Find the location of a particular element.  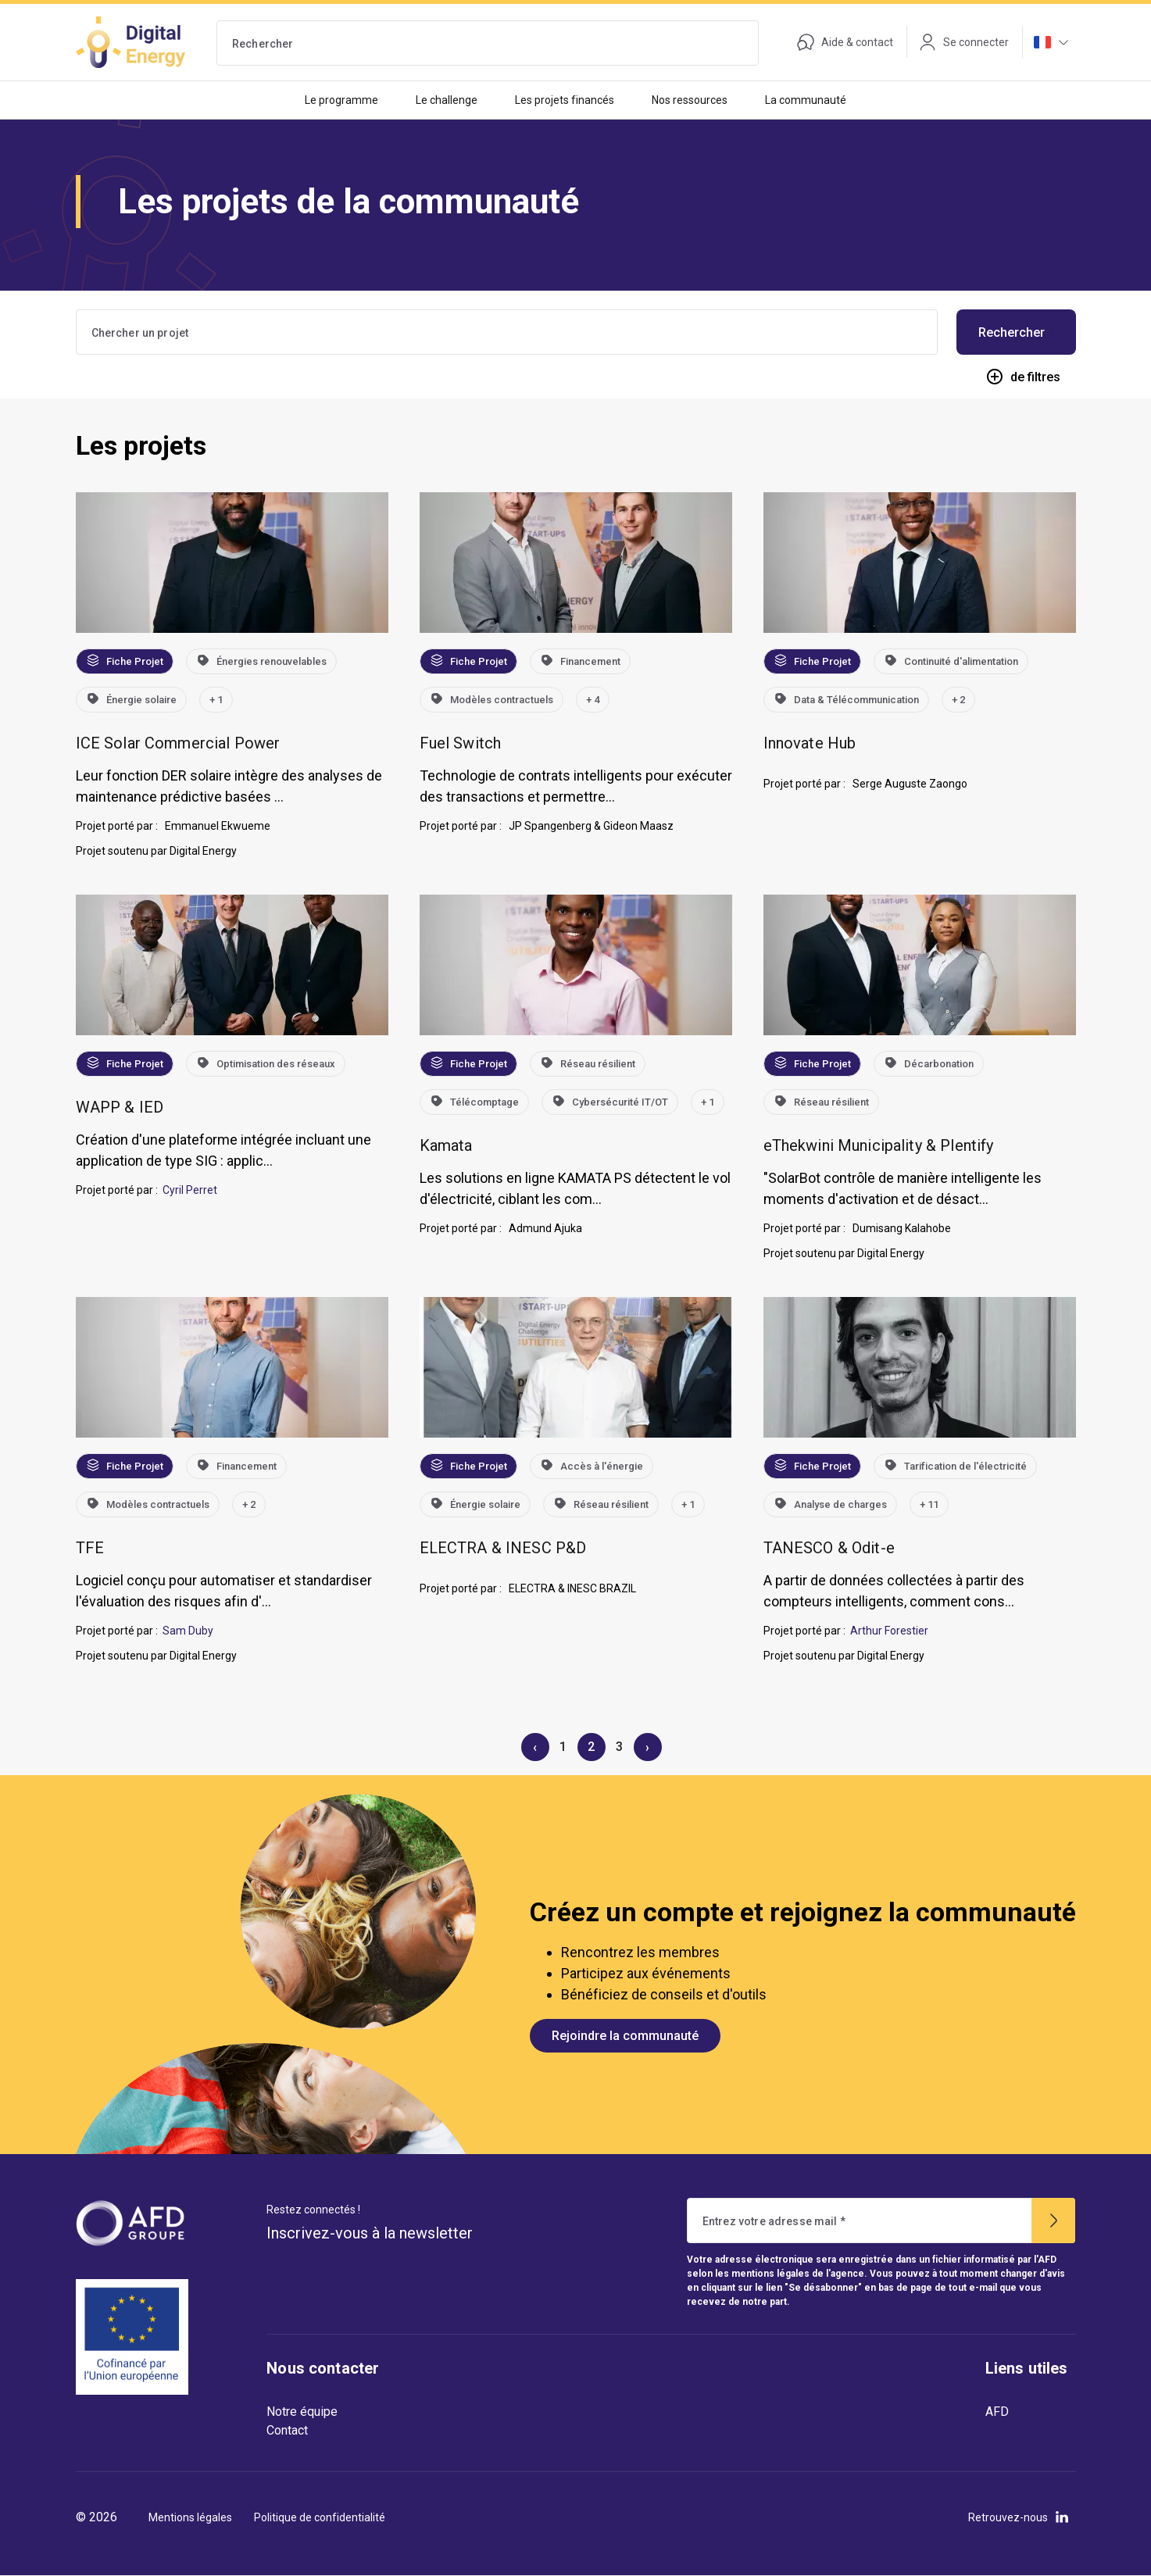

+ 11 is located at coordinates (929, 1504).